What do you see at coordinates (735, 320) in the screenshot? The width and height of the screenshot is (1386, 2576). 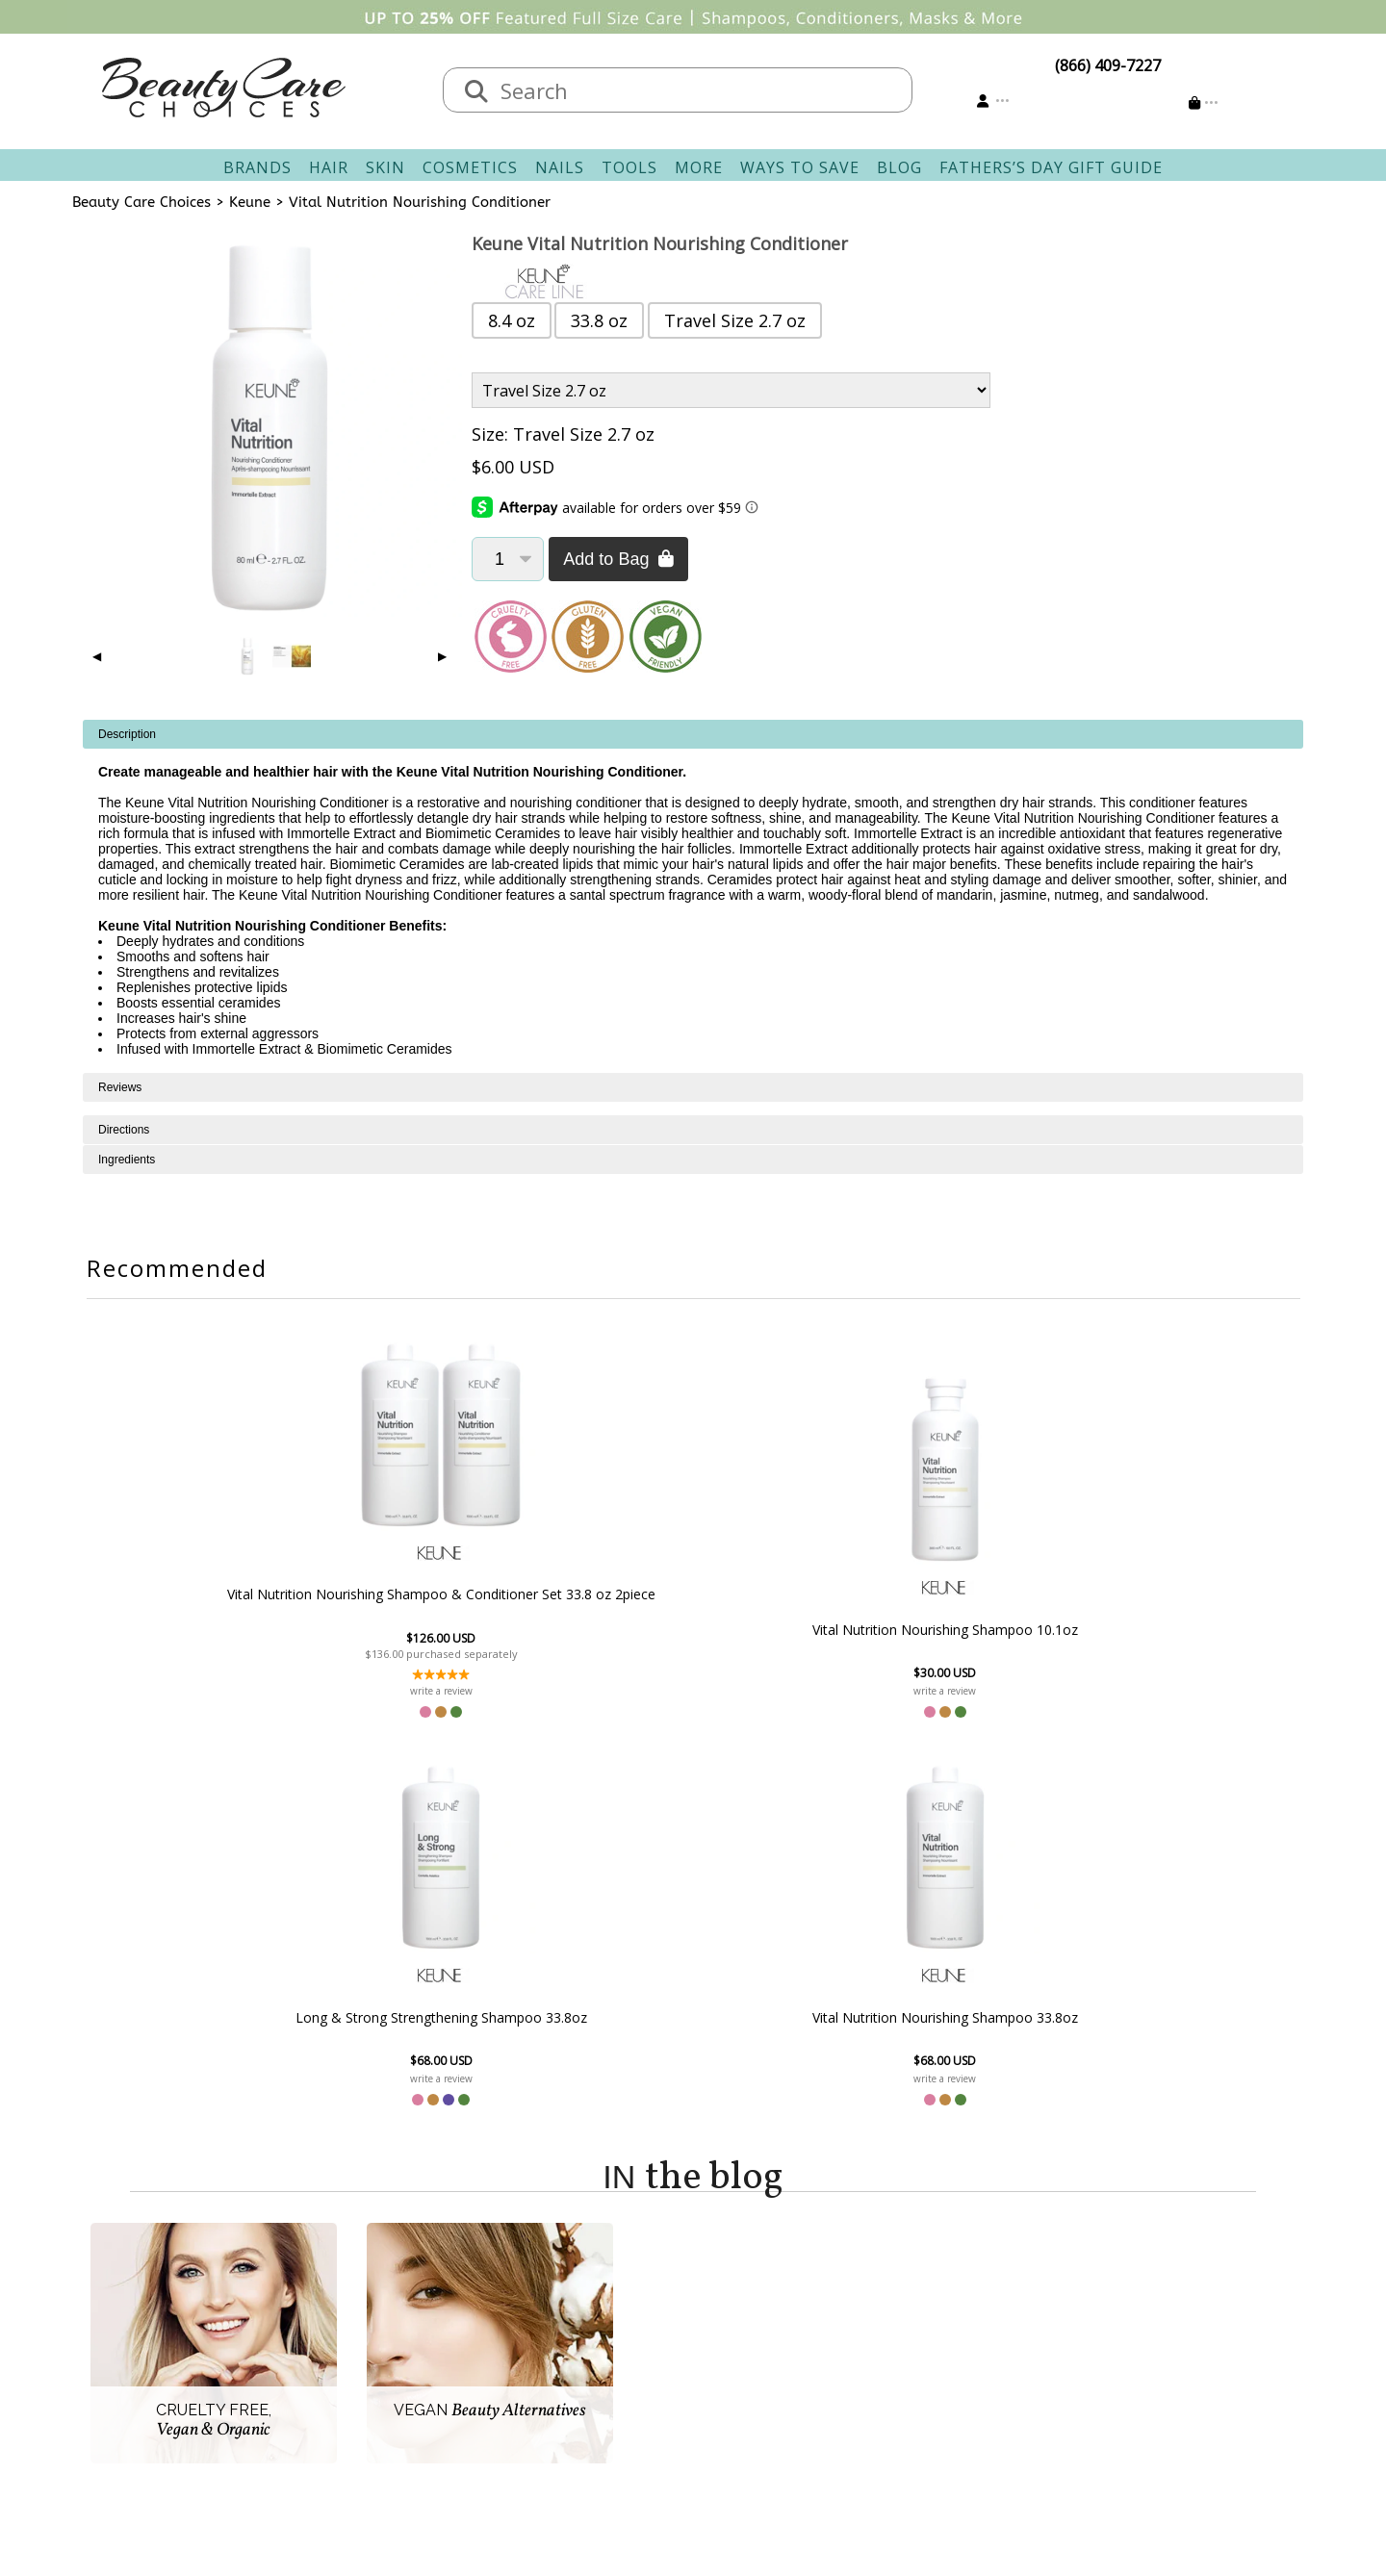 I see `Travel Size 2.7 oz [button]` at bounding box center [735, 320].